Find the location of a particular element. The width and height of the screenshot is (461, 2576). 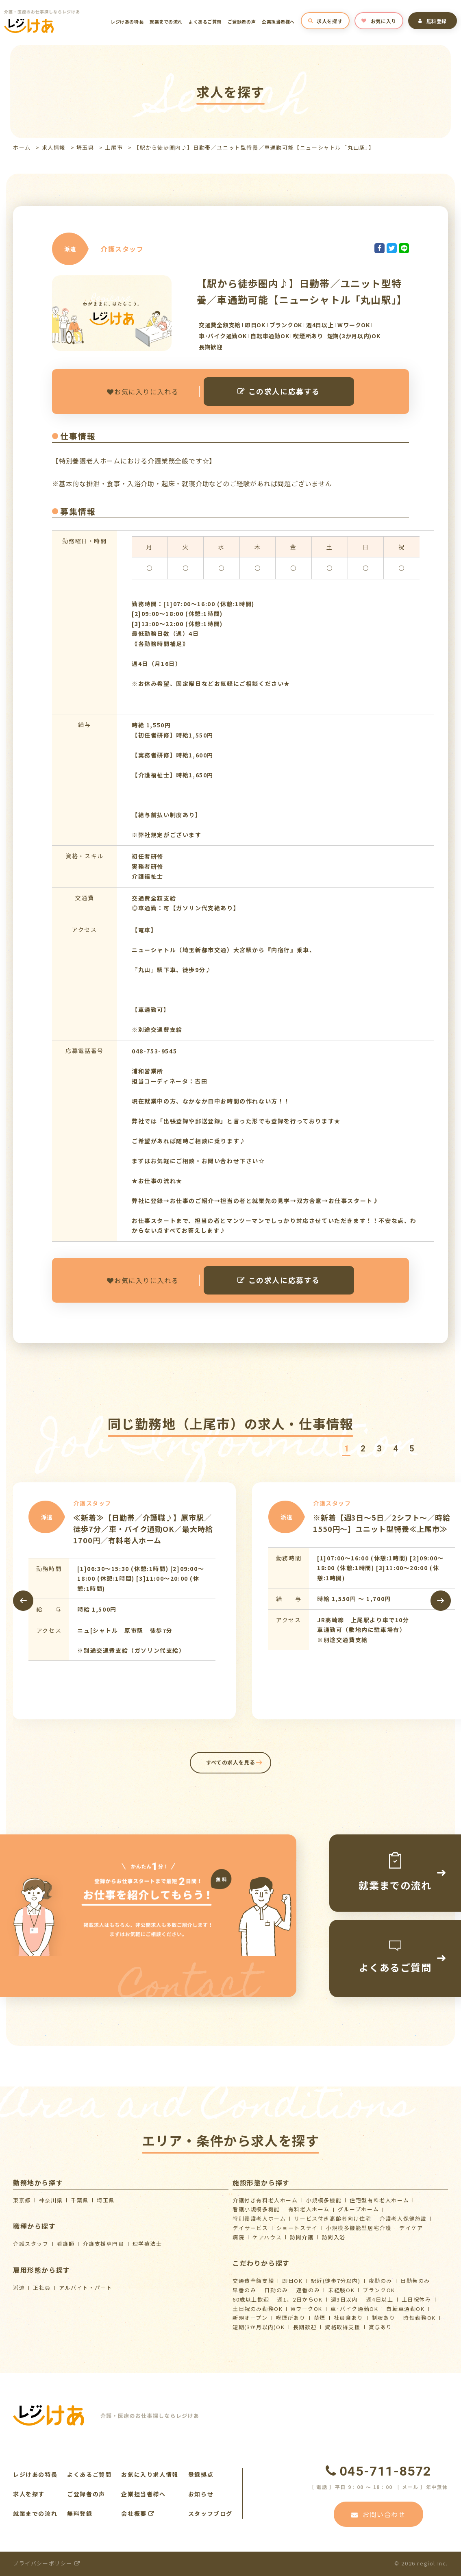

病院 is located at coordinates (238, 2237).